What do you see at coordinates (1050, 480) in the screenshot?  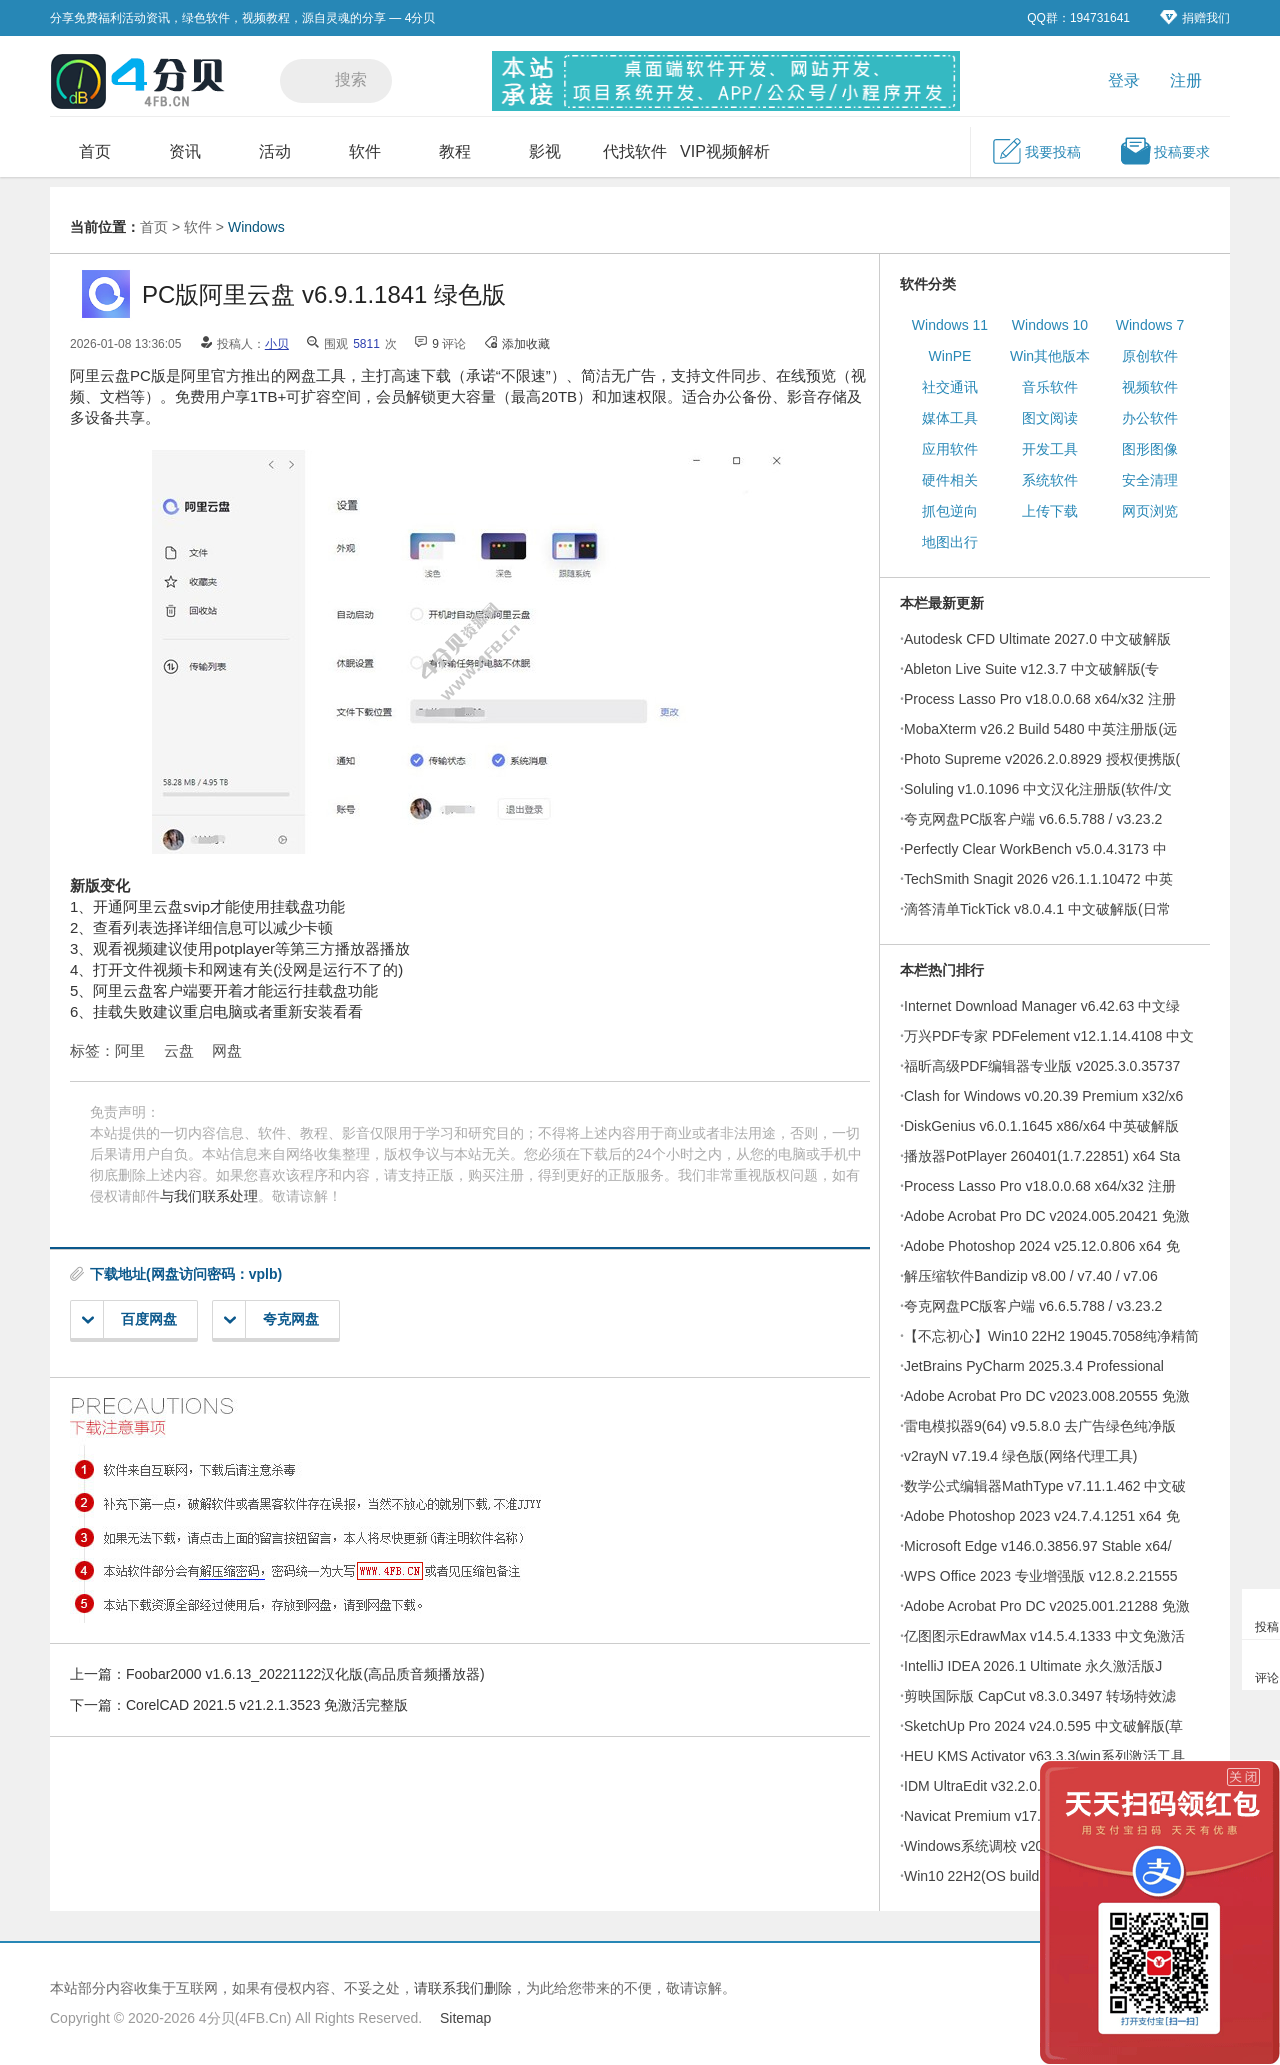 I see `系统软件` at bounding box center [1050, 480].